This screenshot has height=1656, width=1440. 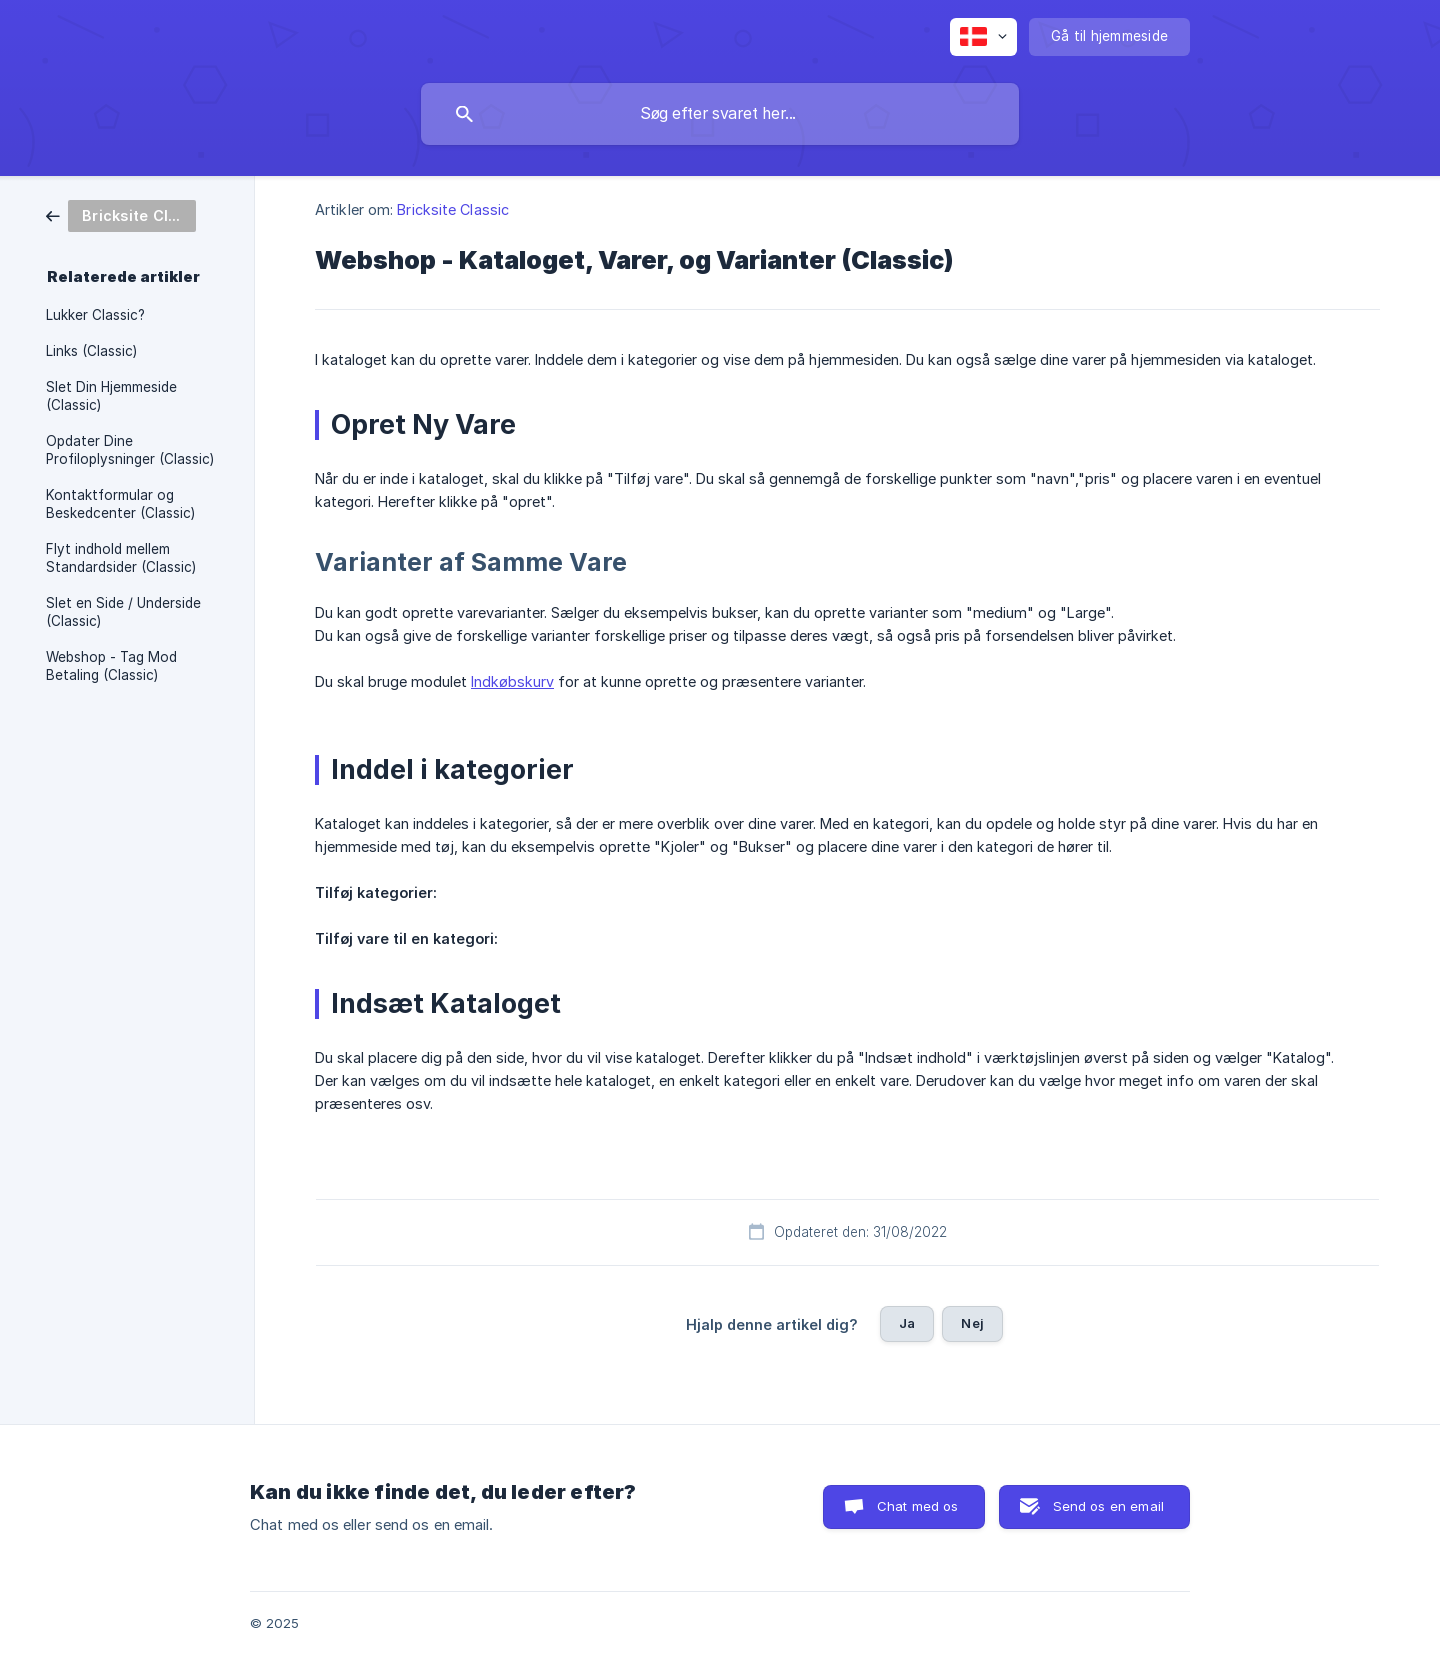 What do you see at coordinates (907, 1323) in the screenshot?
I see `Ja [button]` at bounding box center [907, 1323].